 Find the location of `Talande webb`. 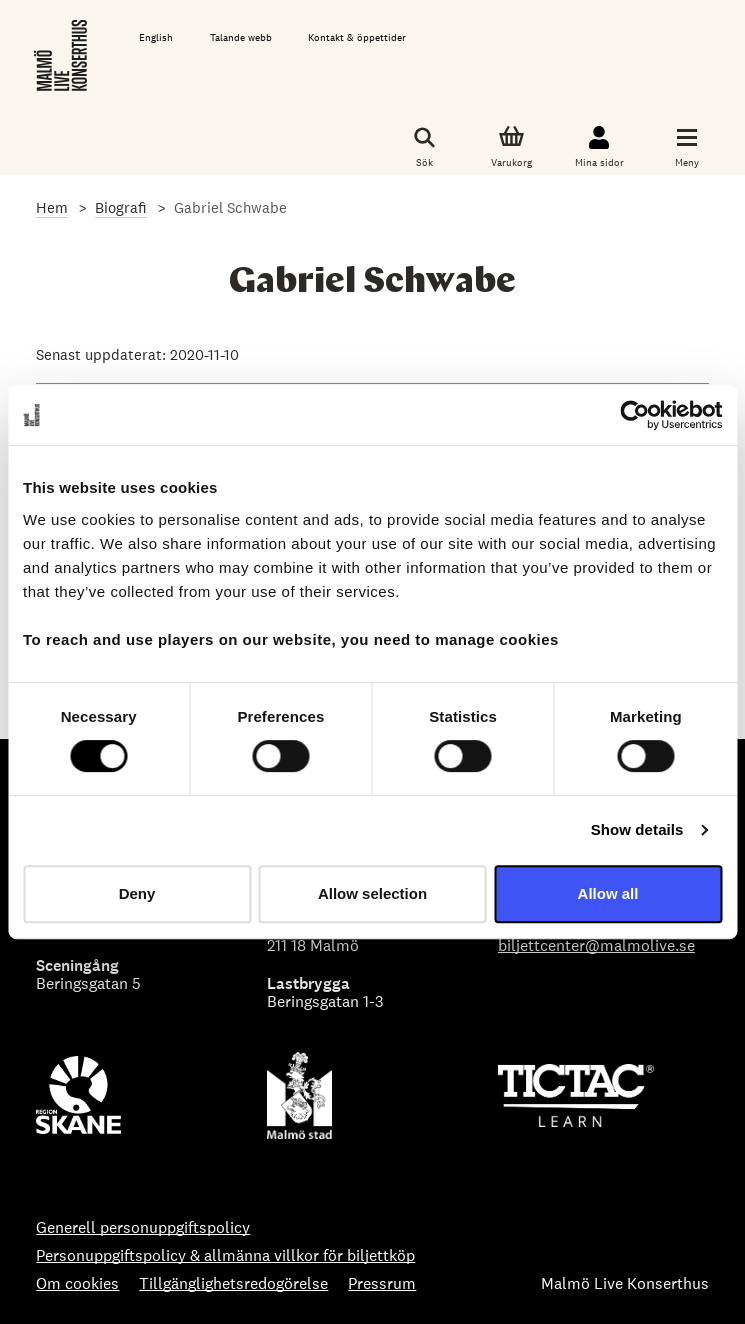

Talande webb is located at coordinates (241, 37).